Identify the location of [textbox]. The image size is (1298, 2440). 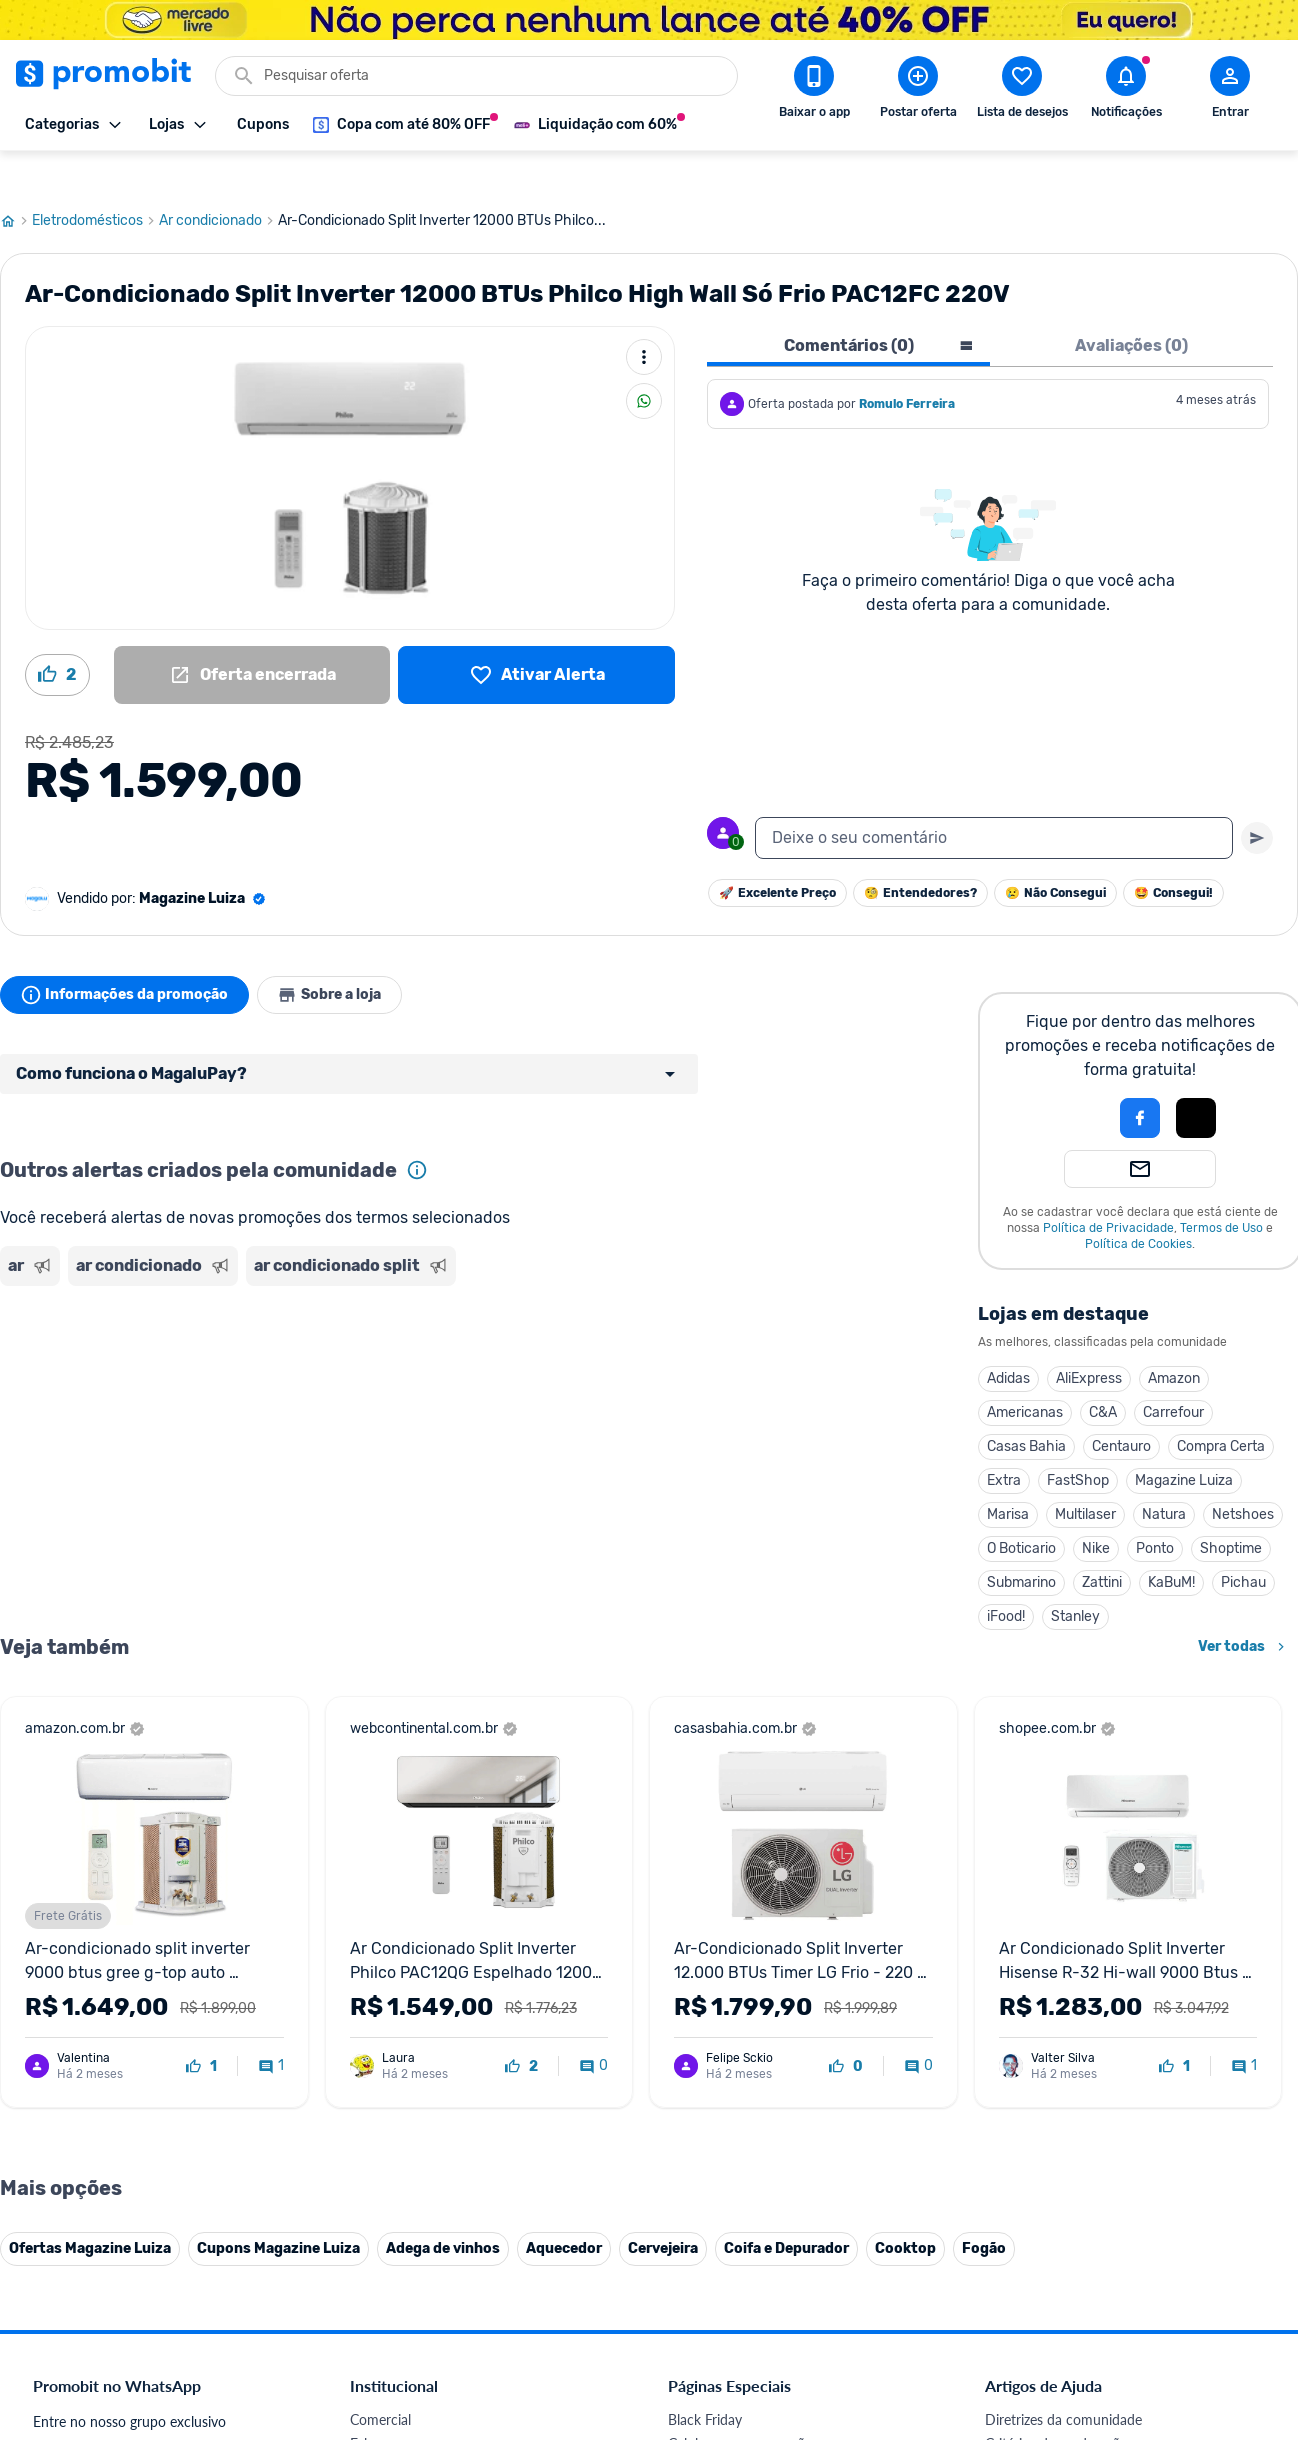
(994, 800).